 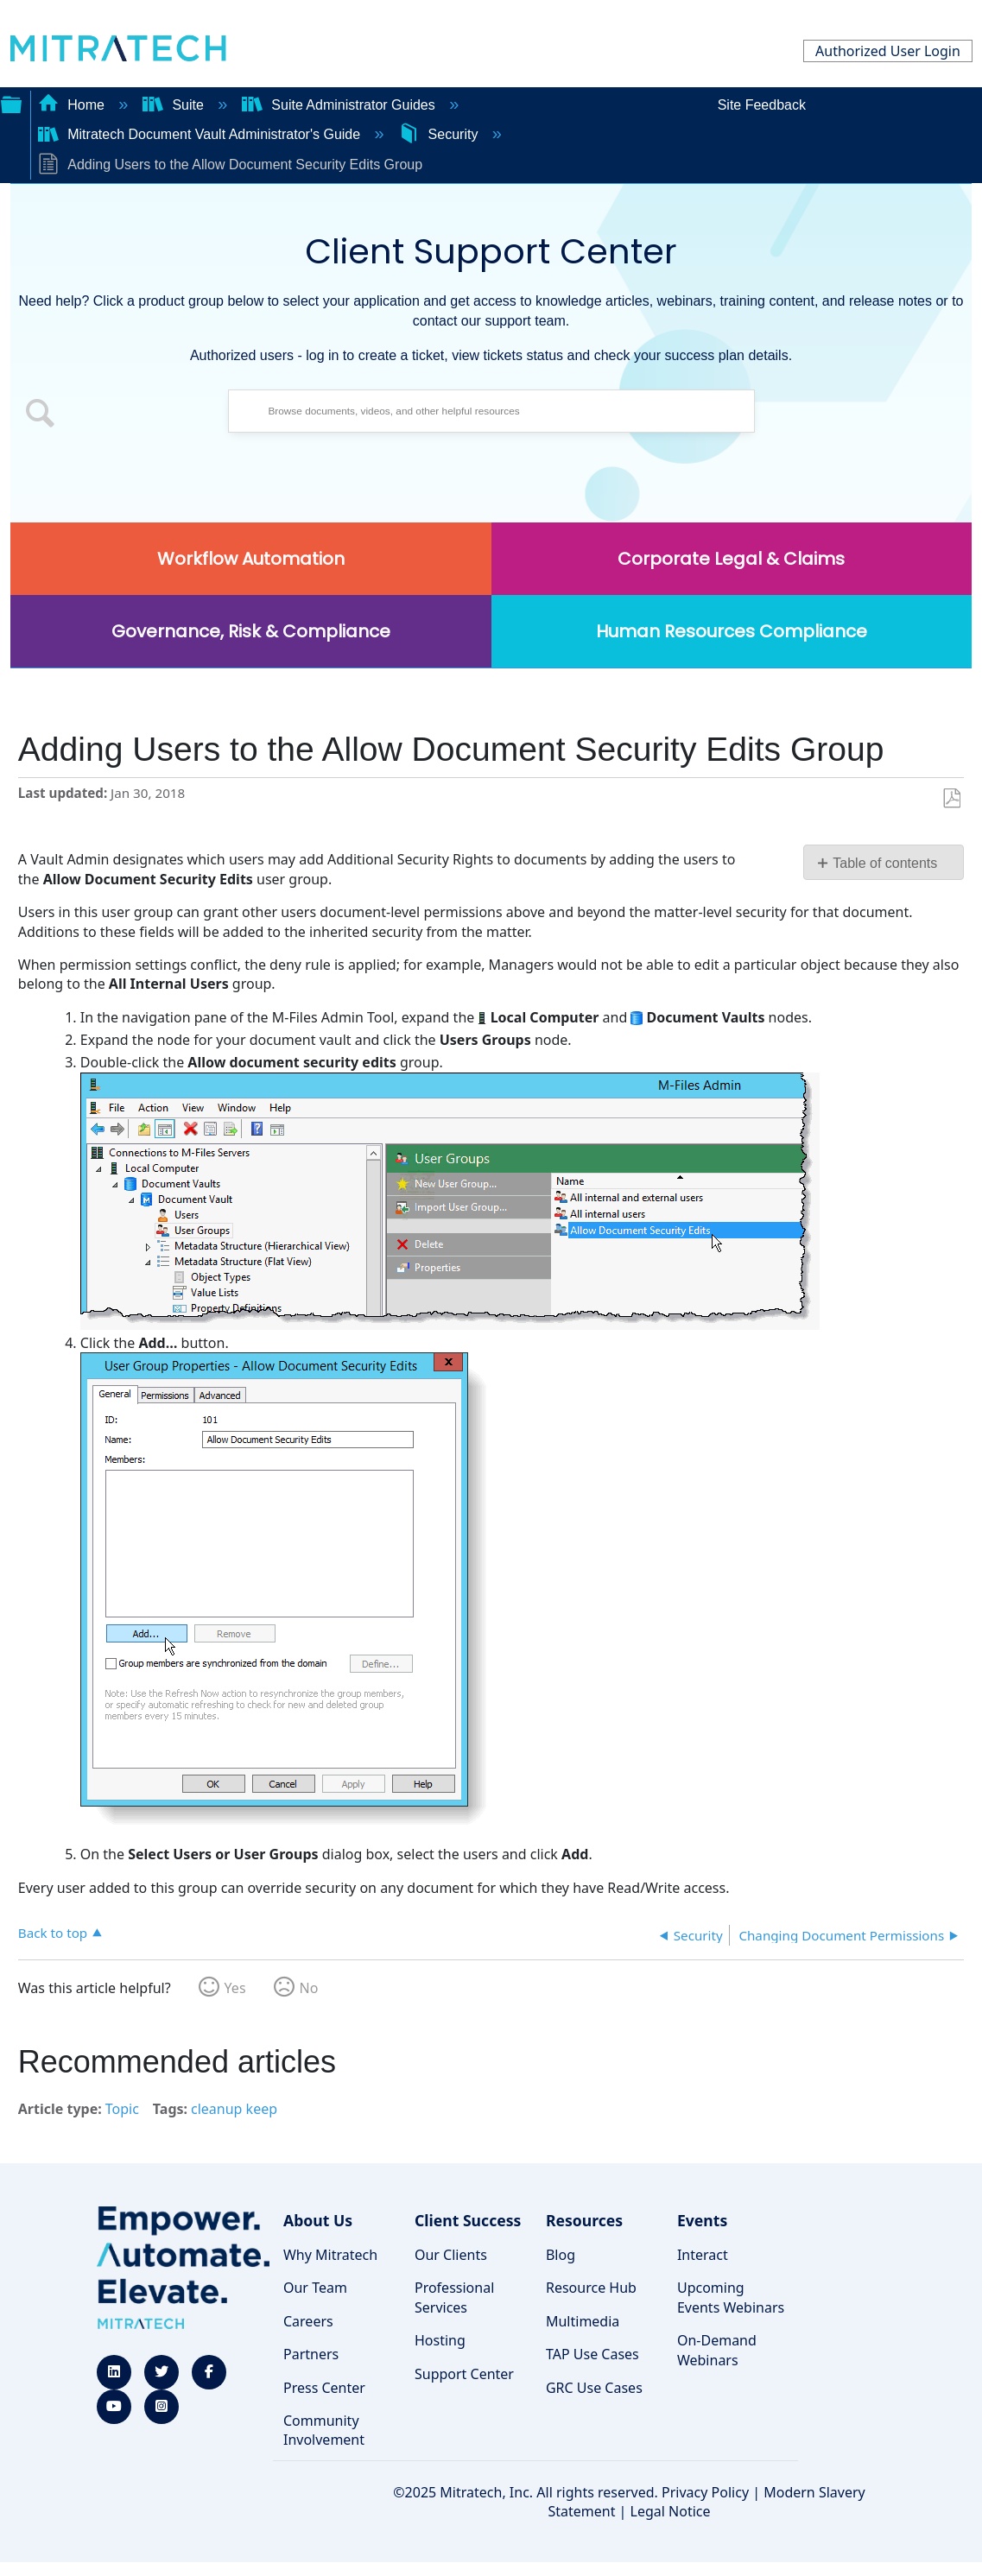 What do you see at coordinates (702, 2254) in the screenshot?
I see `Interact` at bounding box center [702, 2254].